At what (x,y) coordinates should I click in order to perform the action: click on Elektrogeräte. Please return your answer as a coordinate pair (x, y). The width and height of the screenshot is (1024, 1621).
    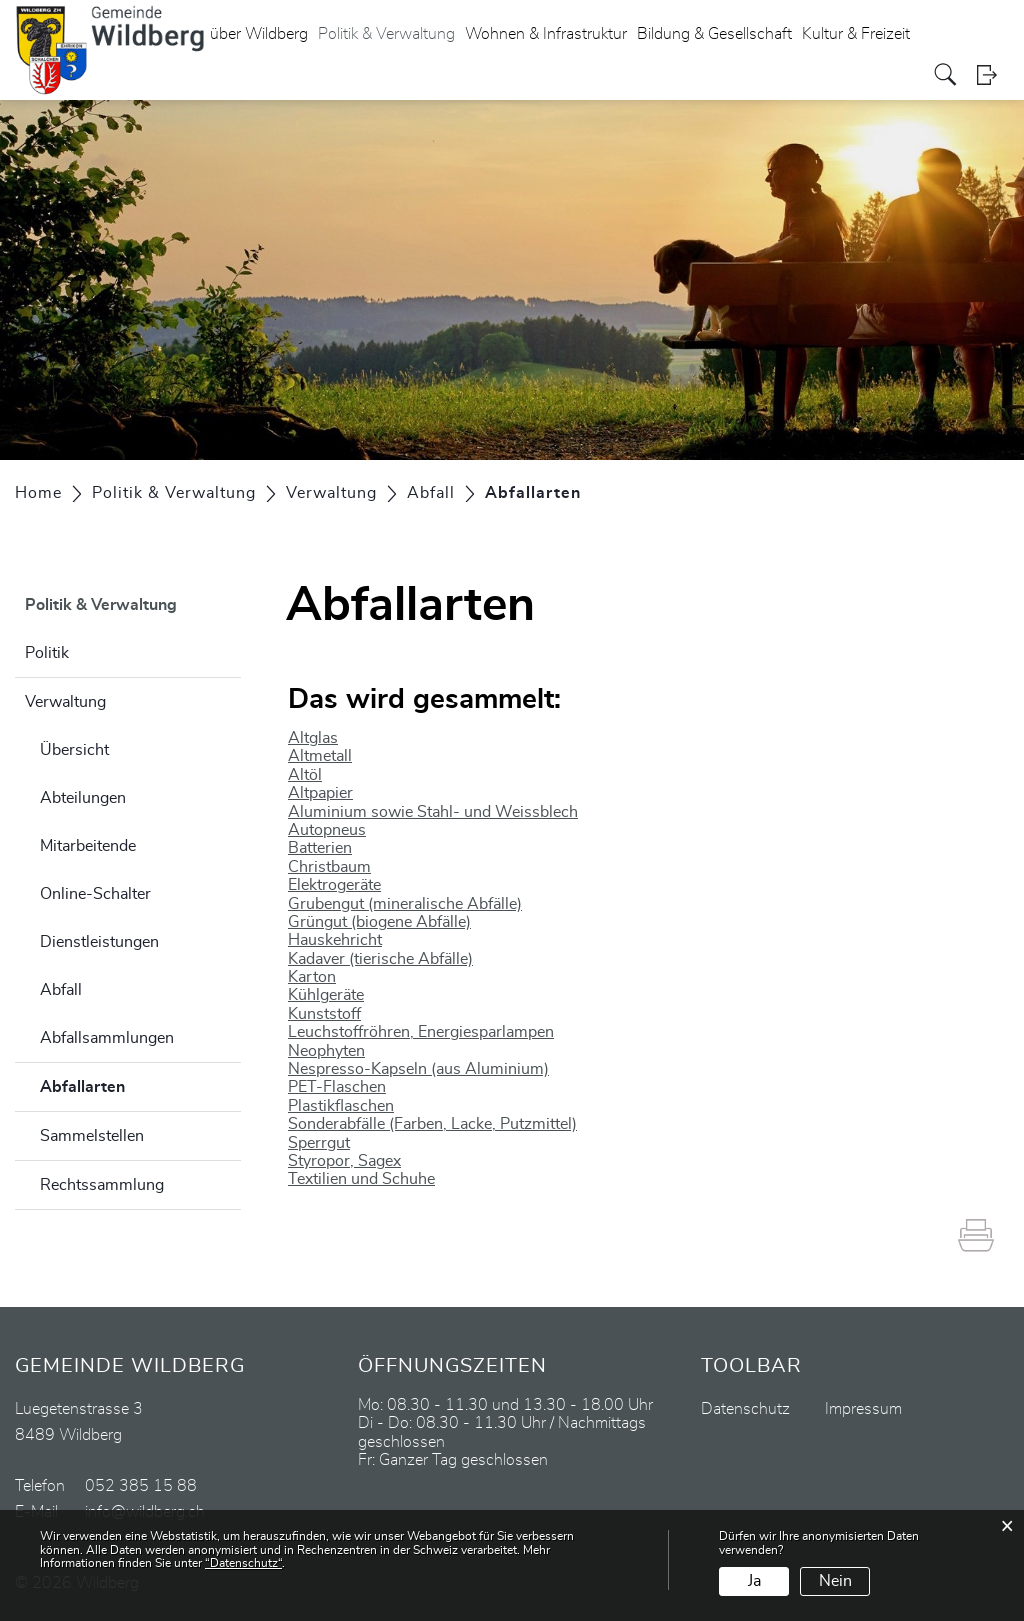
    Looking at the image, I should click on (334, 885).